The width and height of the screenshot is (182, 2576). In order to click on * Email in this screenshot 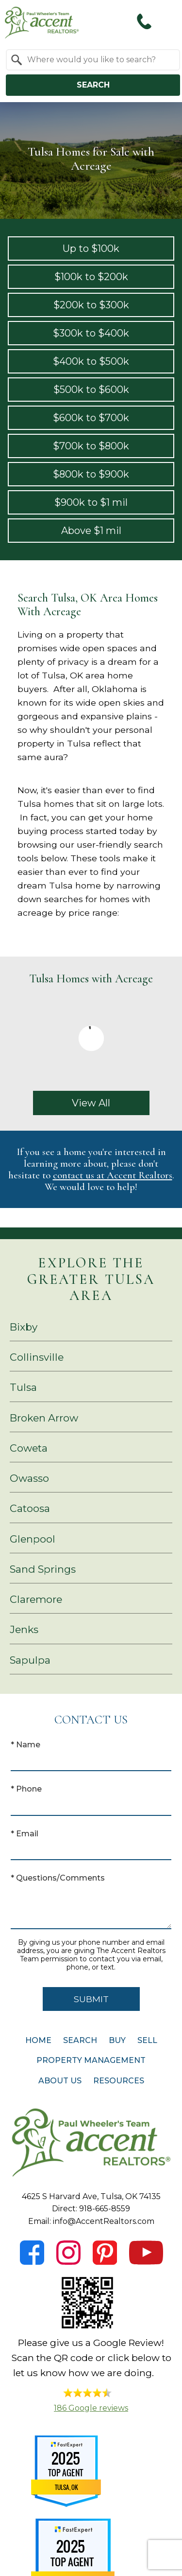, I will do `click(24, 1833)`.